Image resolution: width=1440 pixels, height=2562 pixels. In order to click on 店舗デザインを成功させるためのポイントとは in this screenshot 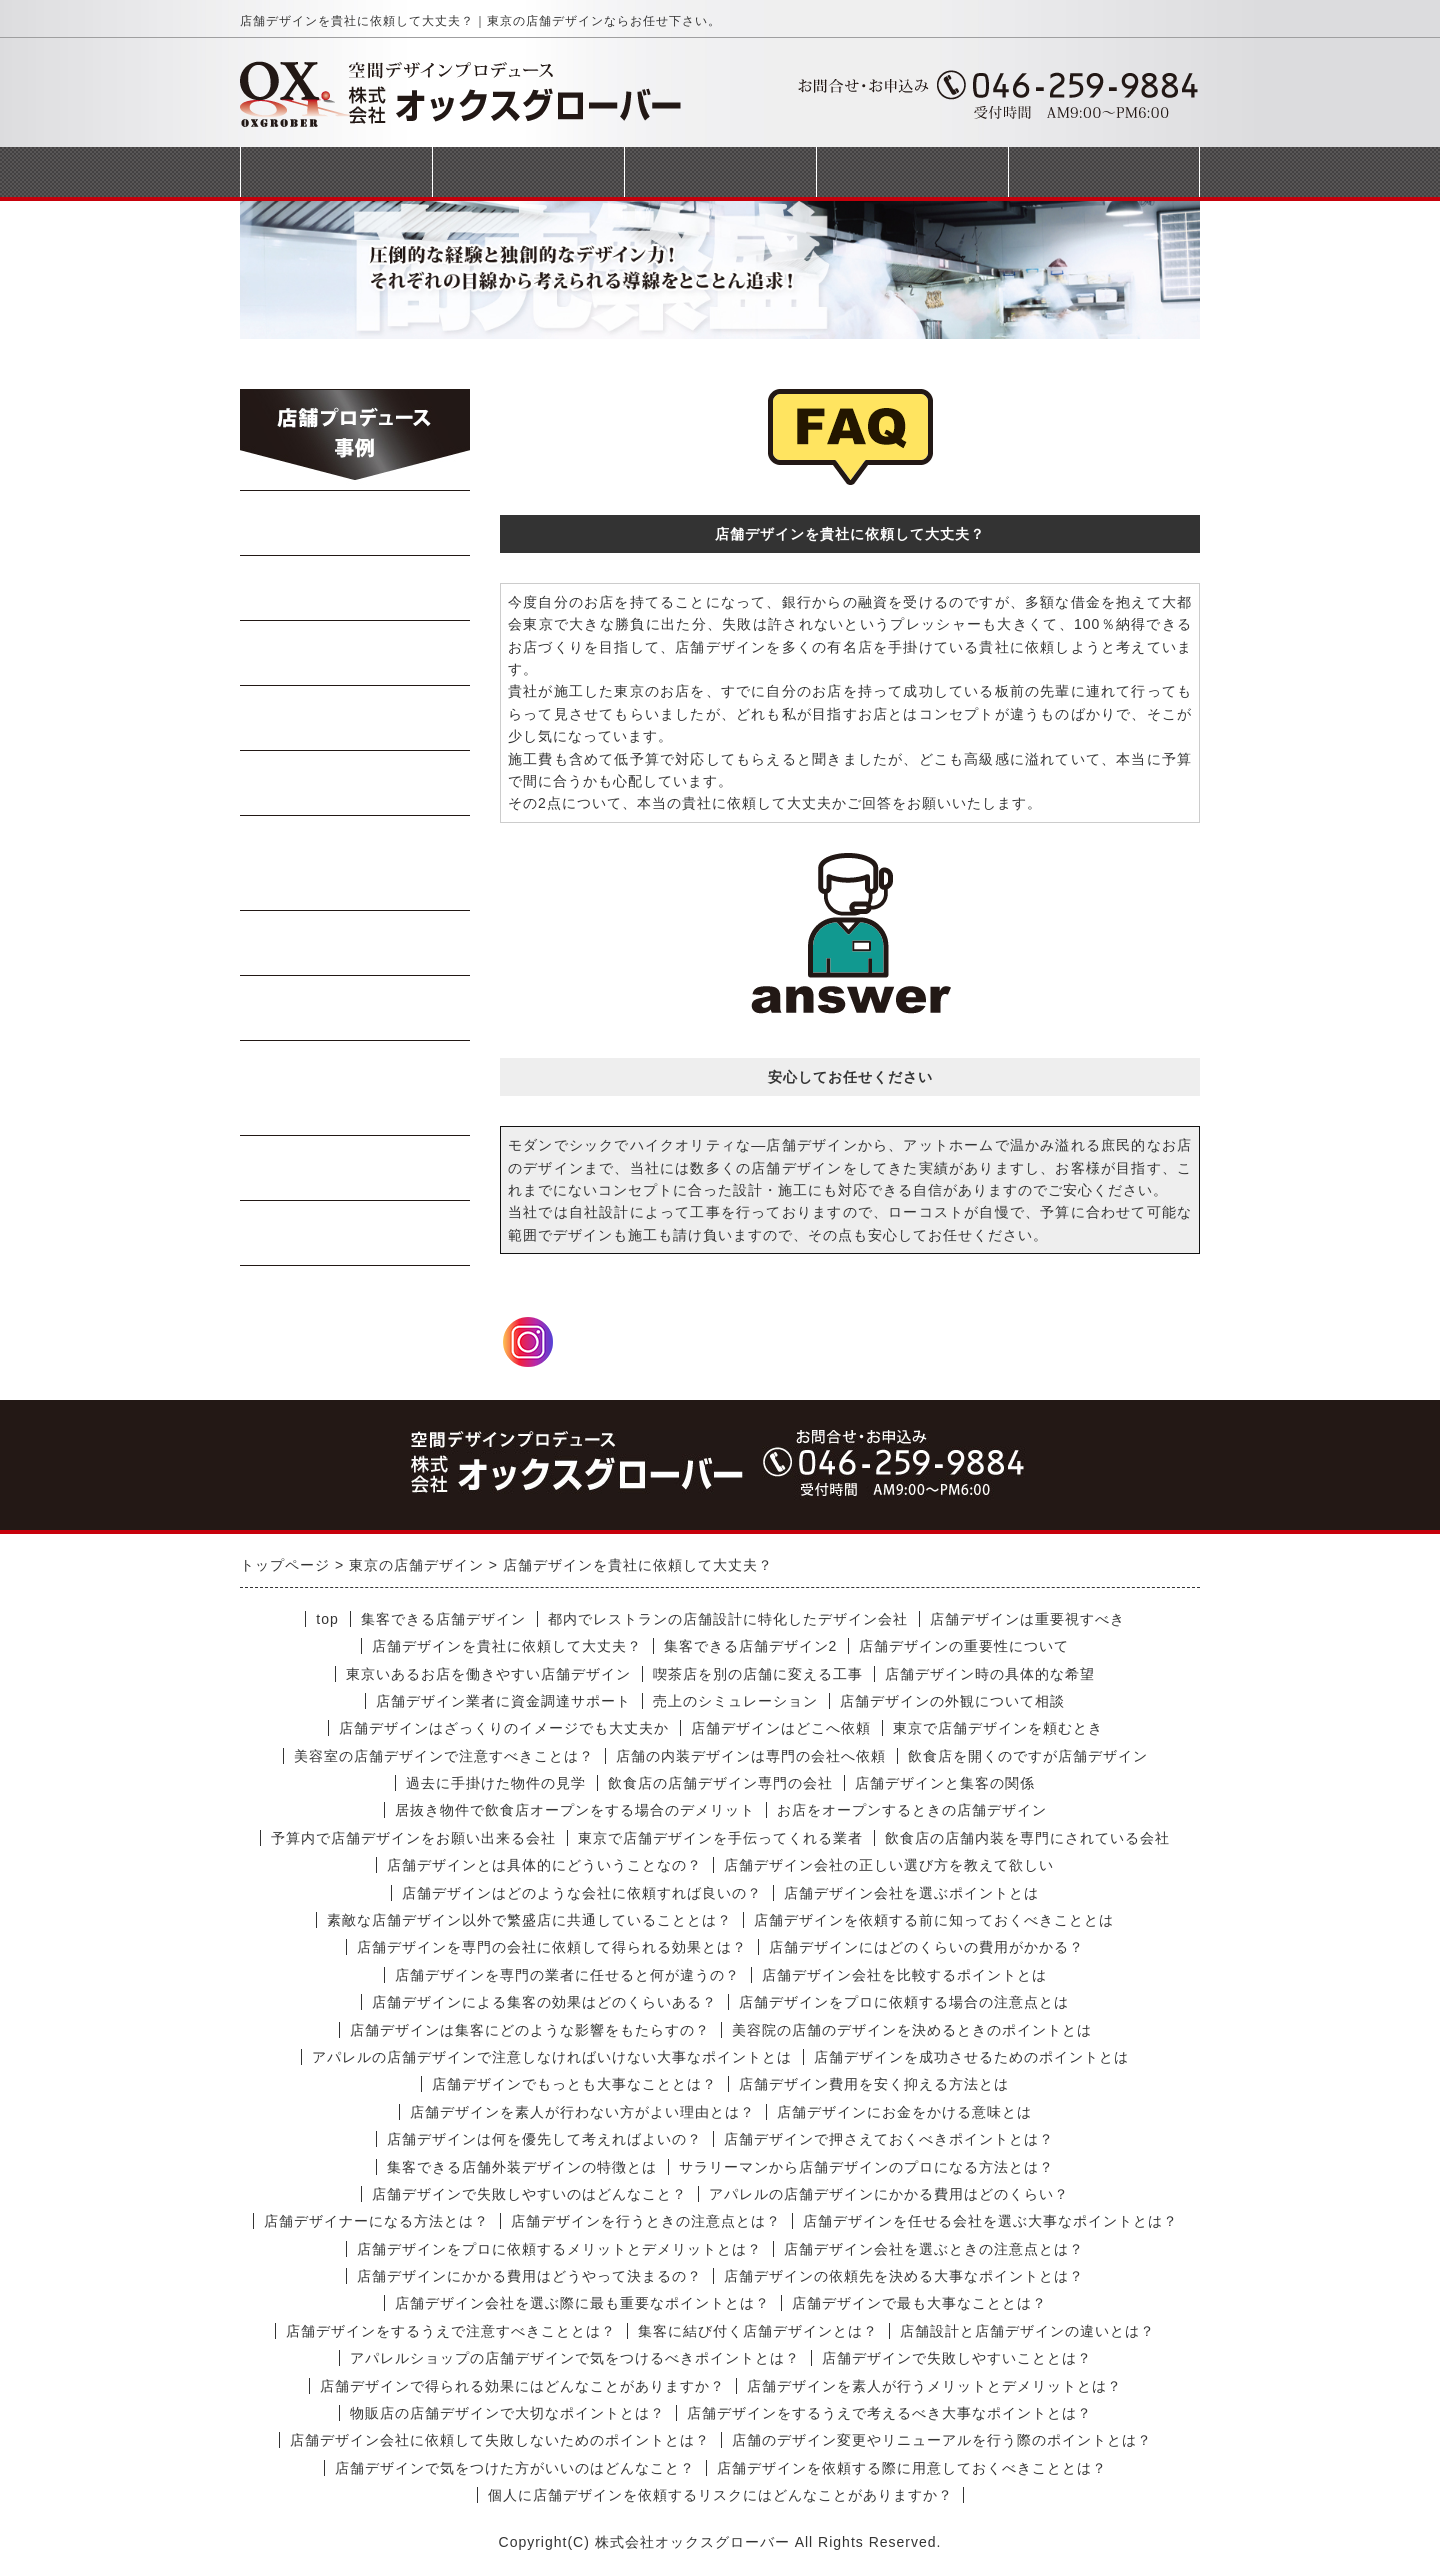, I will do `click(971, 2057)`.